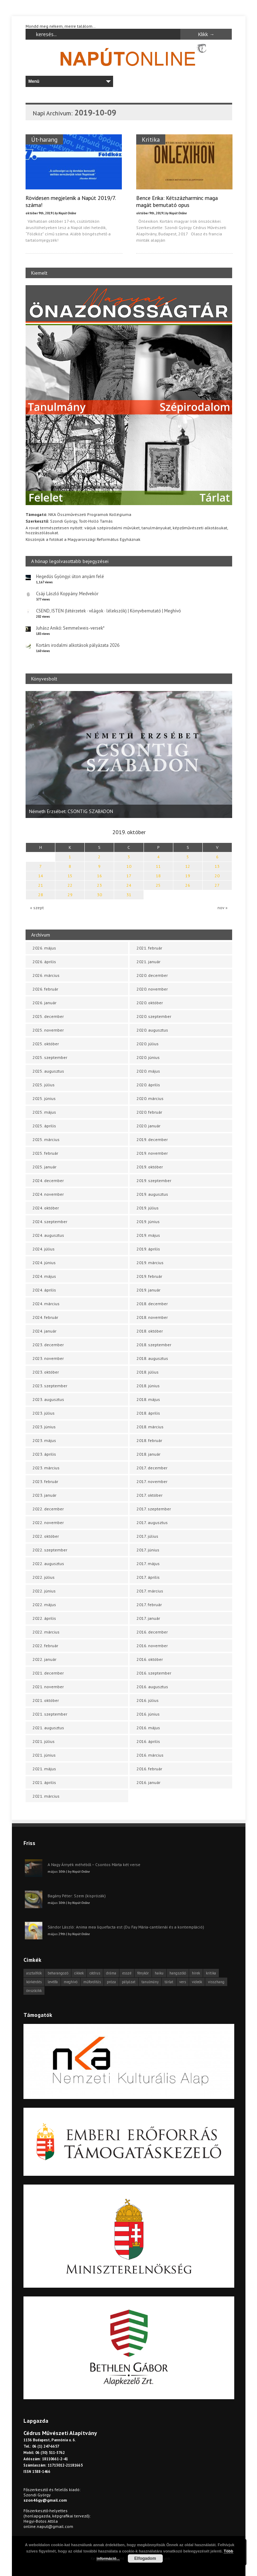 Image resolution: width=257 pixels, height=2576 pixels. What do you see at coordinates (128, 894) in the screenshot?
I see `31` at bounding box center [128, 894].